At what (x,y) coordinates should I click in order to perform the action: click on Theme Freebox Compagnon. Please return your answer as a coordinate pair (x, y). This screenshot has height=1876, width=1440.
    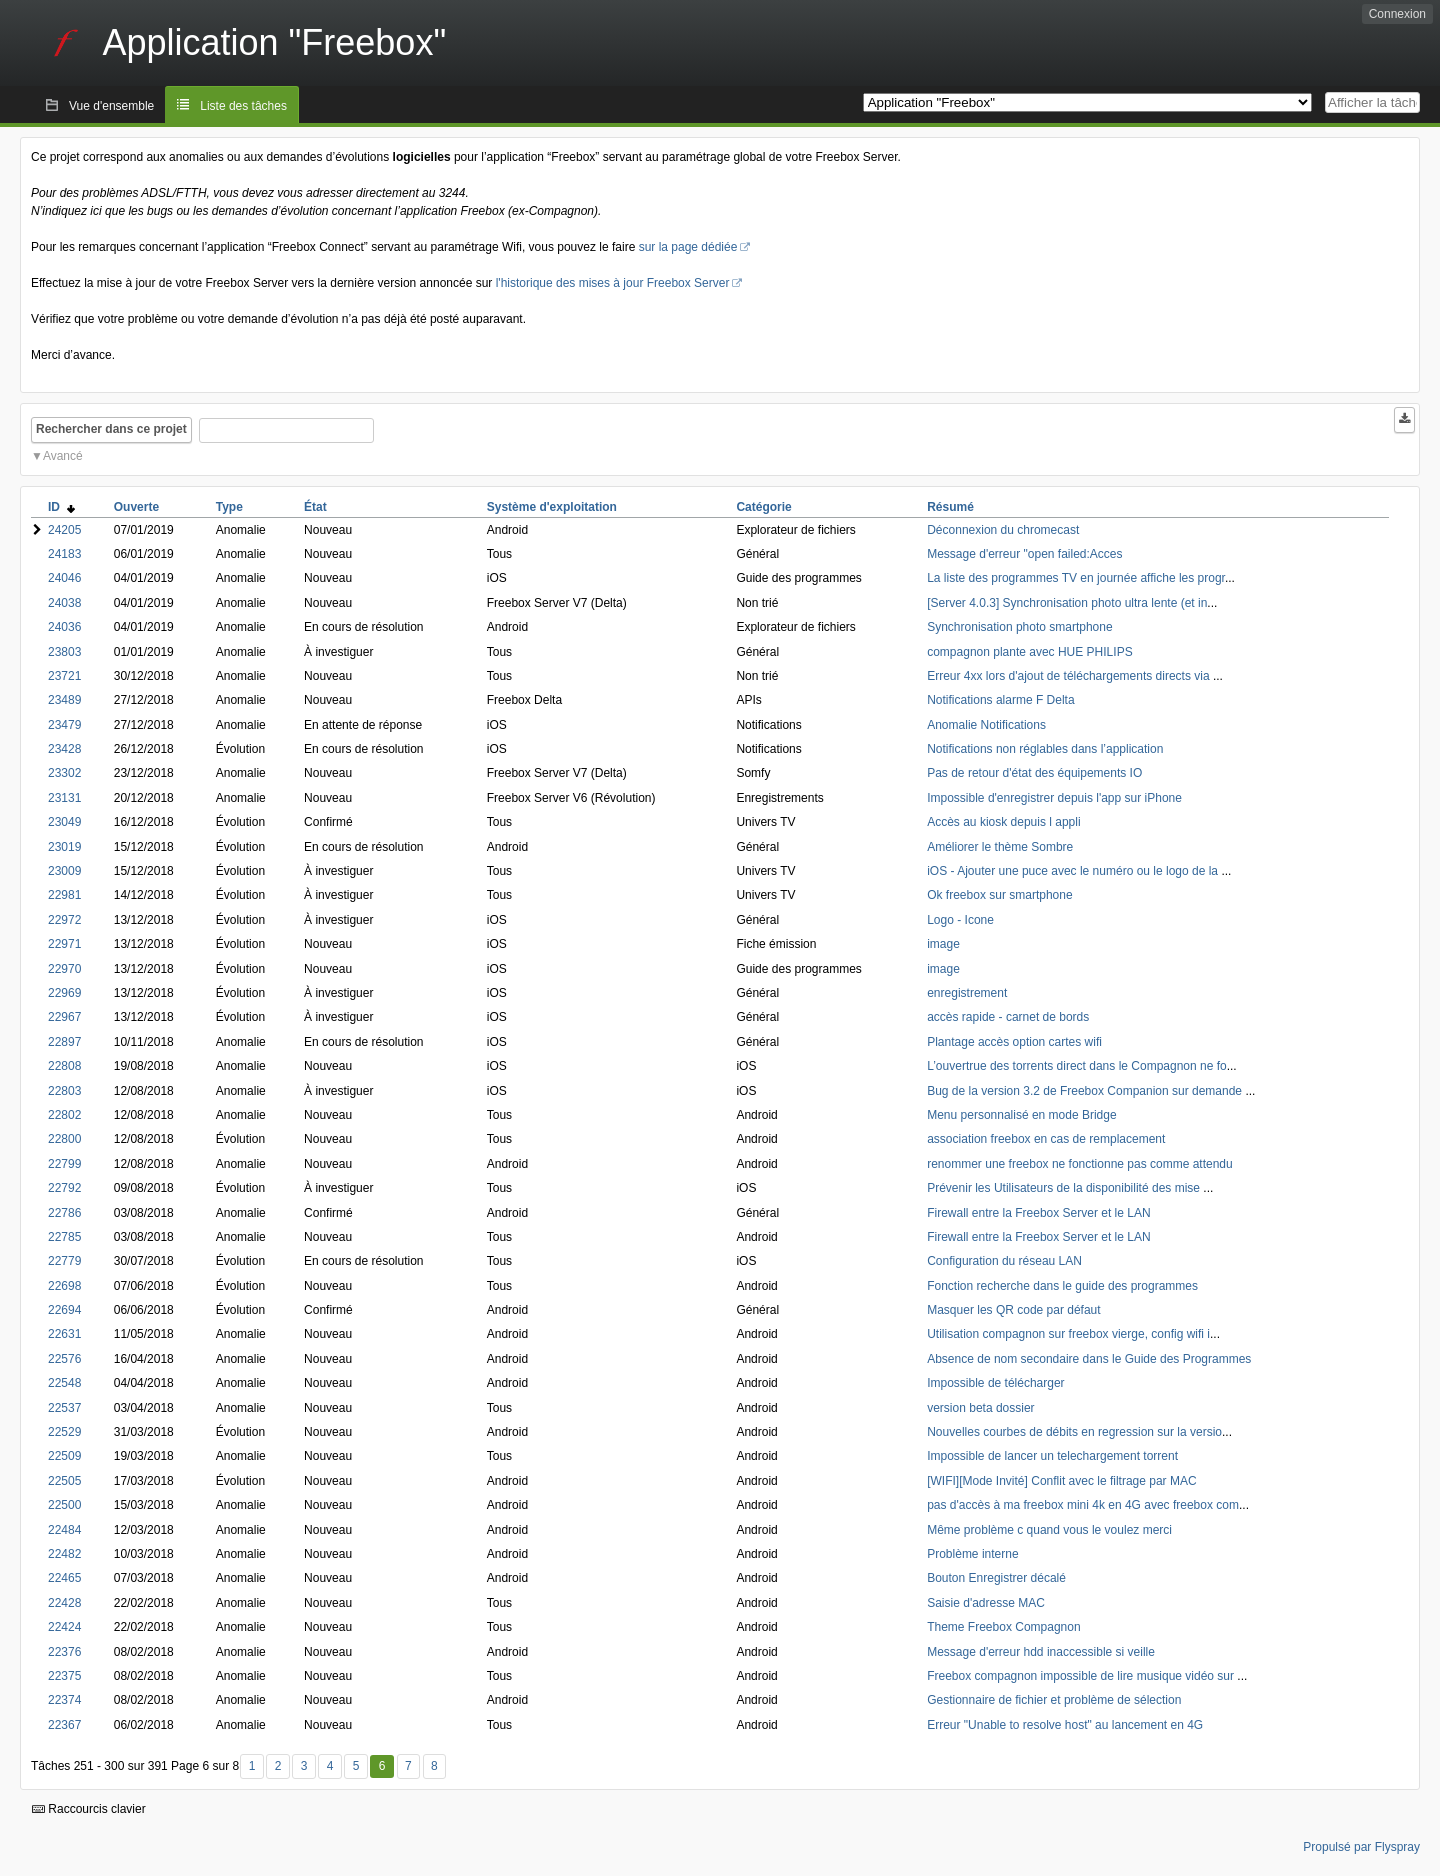
    Looking at the image, I should click on (1003, 1627).